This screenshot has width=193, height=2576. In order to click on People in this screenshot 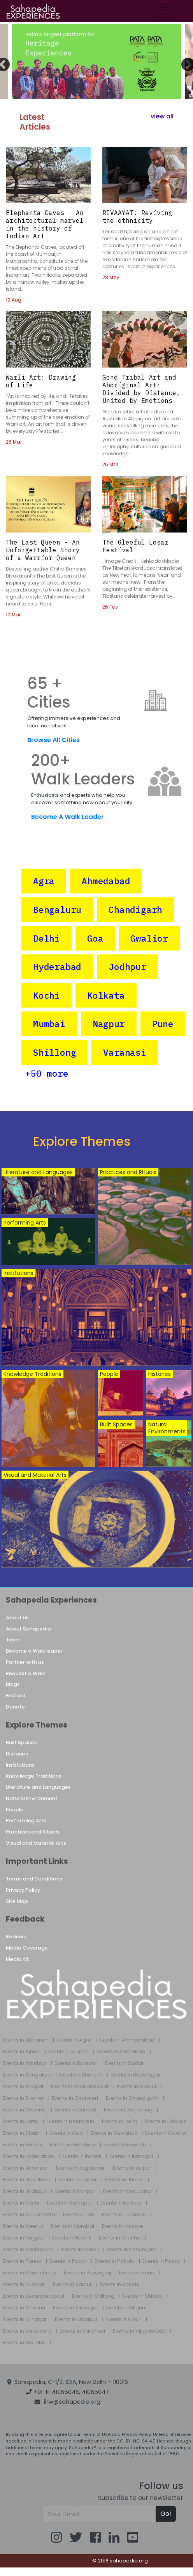, I will do `click(14, 1809)`.